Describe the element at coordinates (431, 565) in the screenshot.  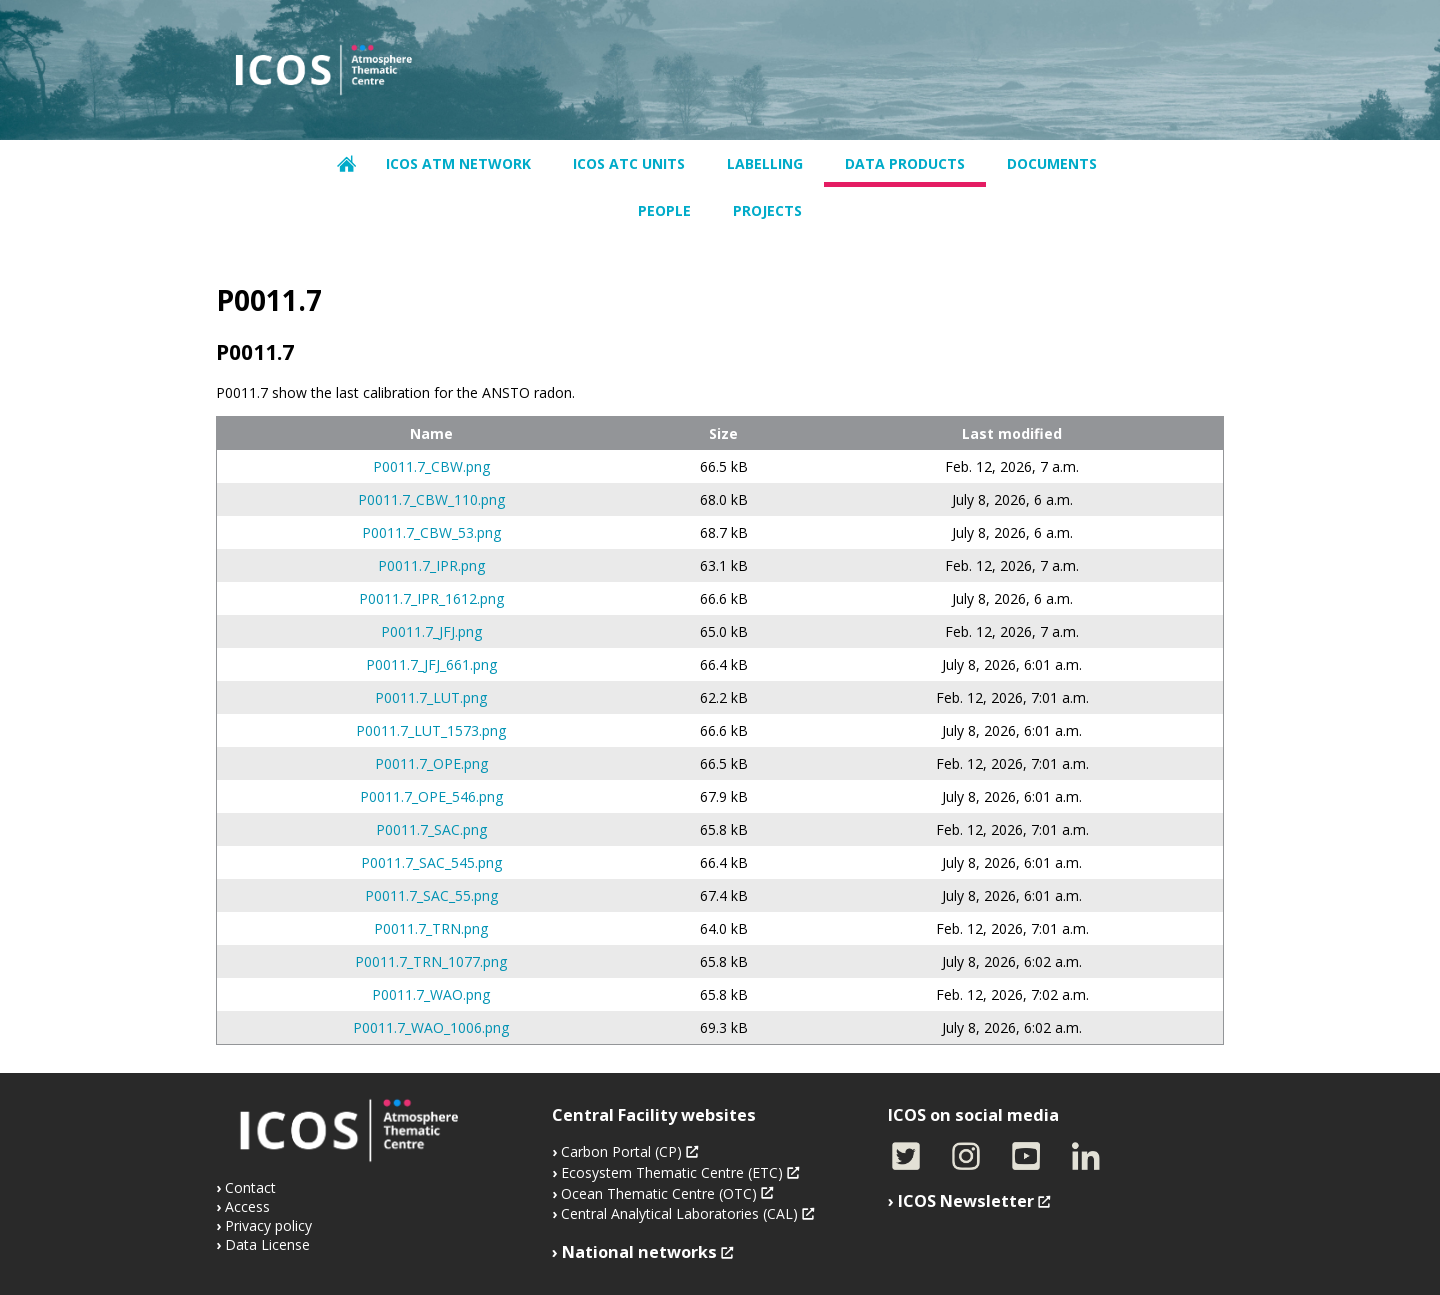
I see `P0011.7_IPR.png` at that location.